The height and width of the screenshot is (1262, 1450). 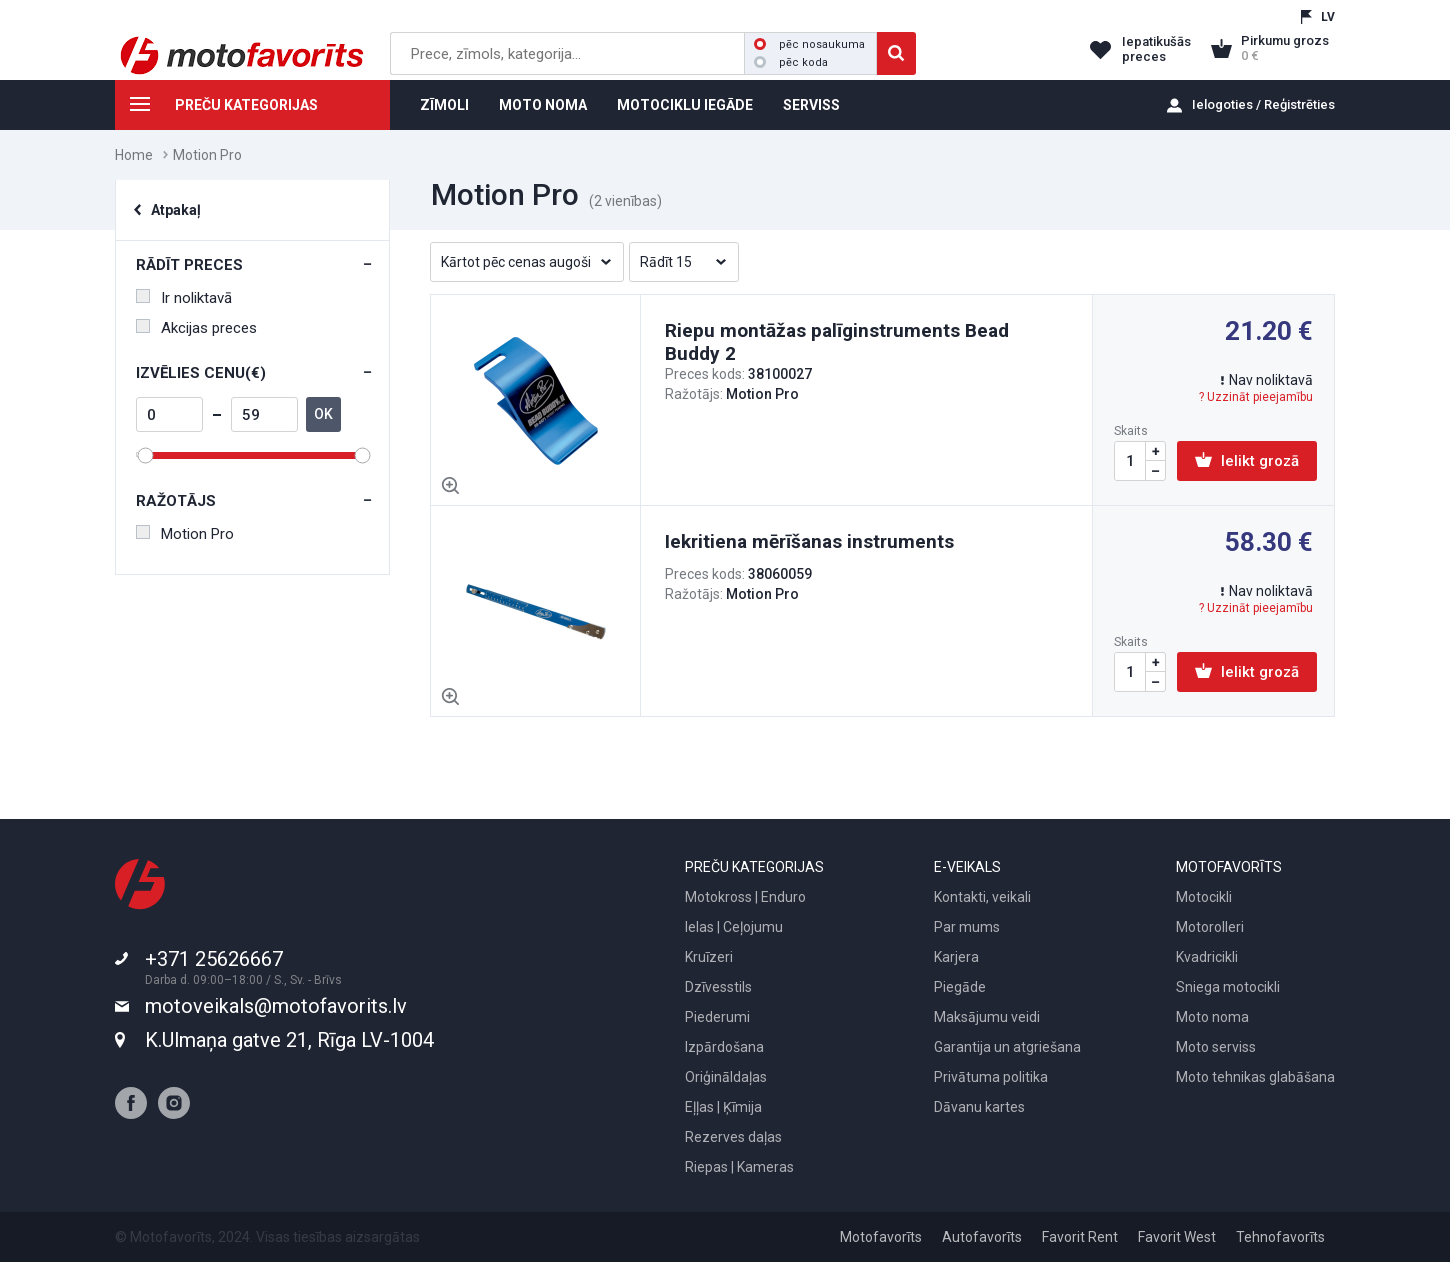 I want to click on Ielogoties / Reģistrēties, so click(x=1263, y=104).